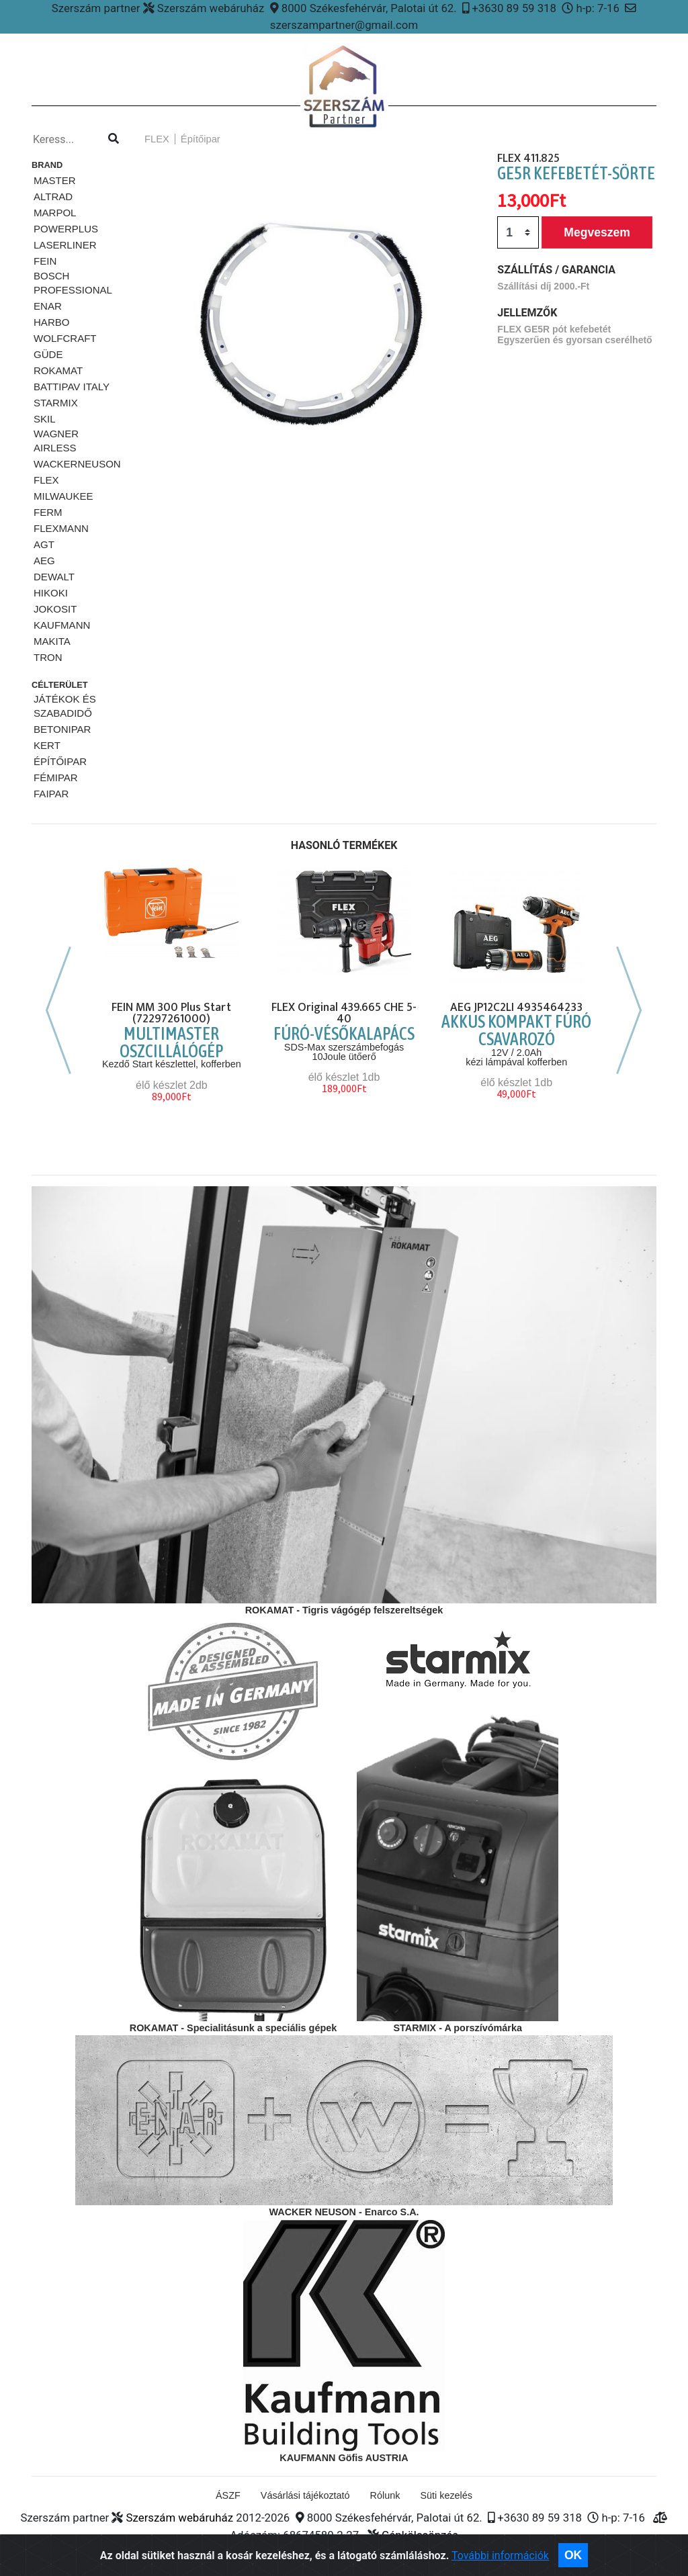 The image size is (688, 2576). Describe the element at coordinates (51, 592) in the screenshot. I see `HIKOKI` at that location.